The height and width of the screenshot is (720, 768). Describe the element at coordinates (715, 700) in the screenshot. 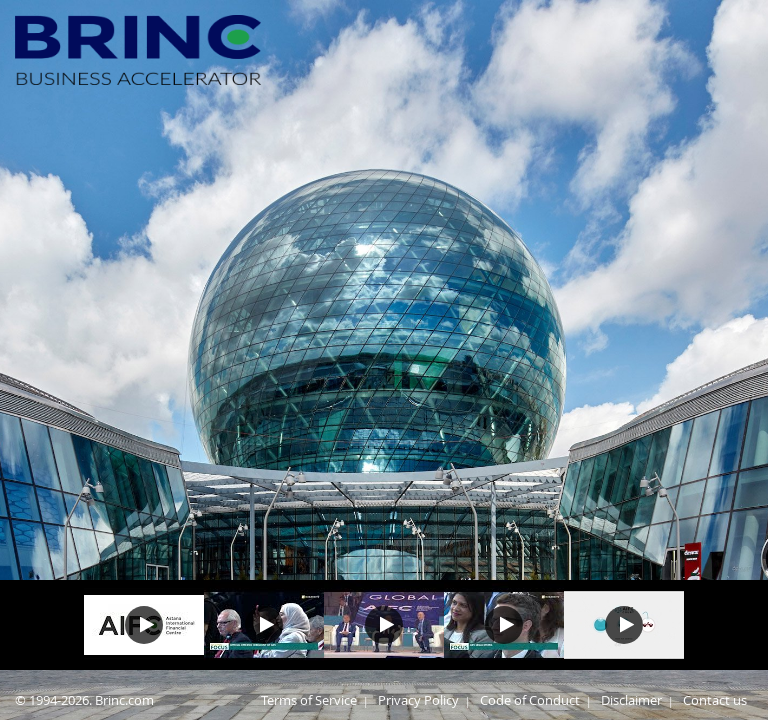

I see `Contact us` at that location.